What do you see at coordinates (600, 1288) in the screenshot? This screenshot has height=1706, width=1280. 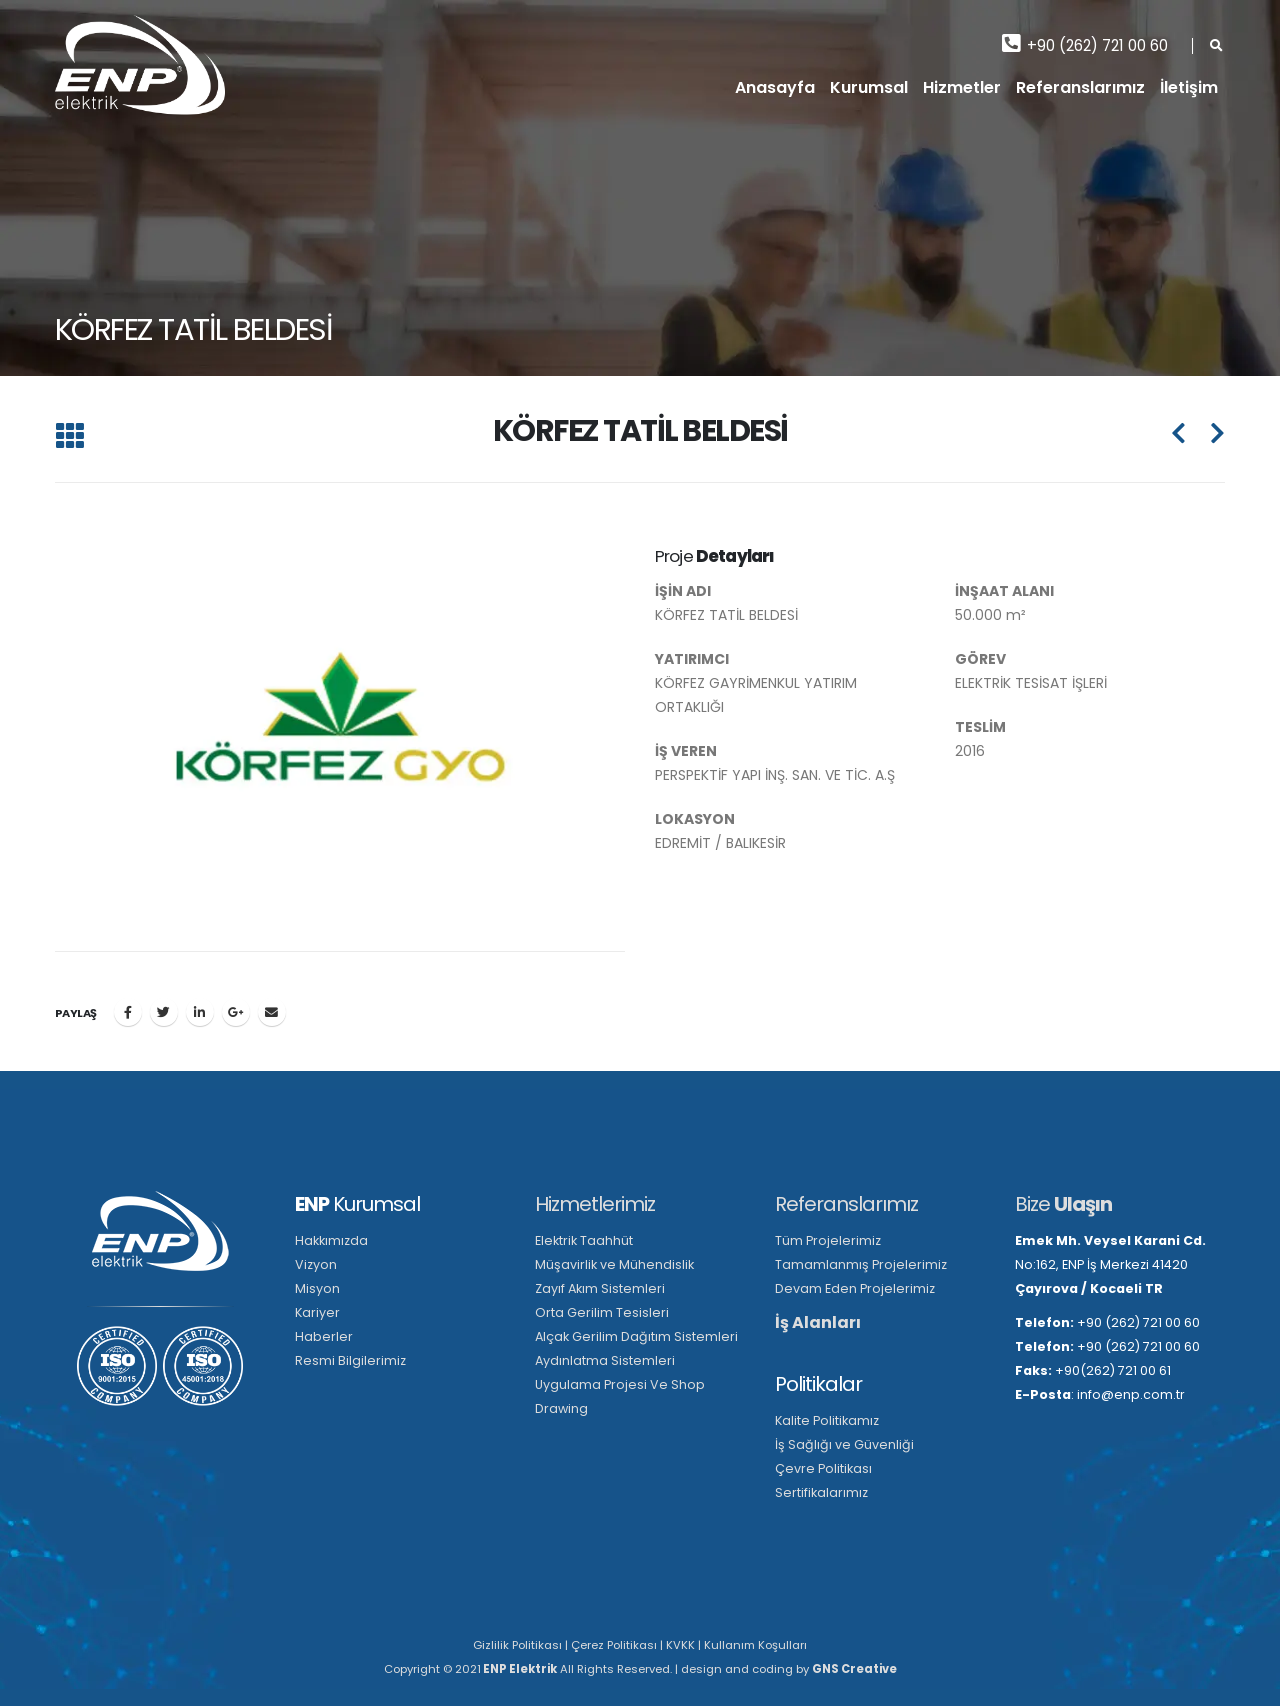 I see `Zayıf Akım Sistemleri` at bounding box center [600, 1288].